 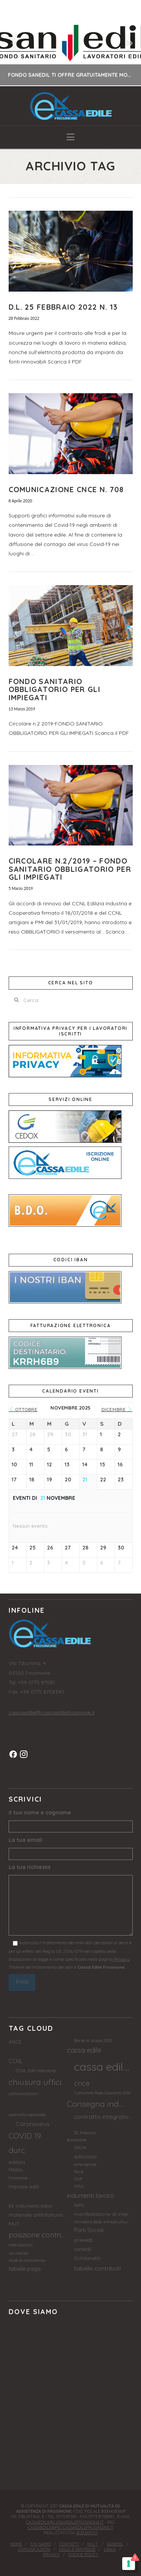 What do you see at coordinates (121, 1959) in the screenshot?
I see `Privacy` at bounding box center [121, 1959].